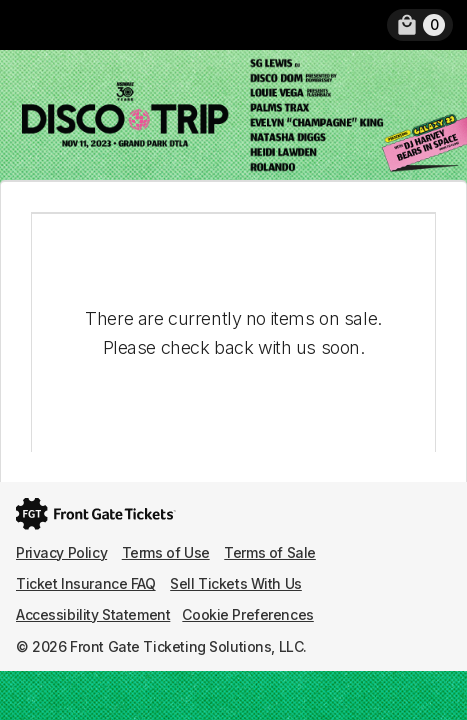 Image resolution: width=467 pixels, height=720 pixels. Describe the element at coordinates (236, 583) in the screenshot. I see `Sell Tickets With Us` at that location.